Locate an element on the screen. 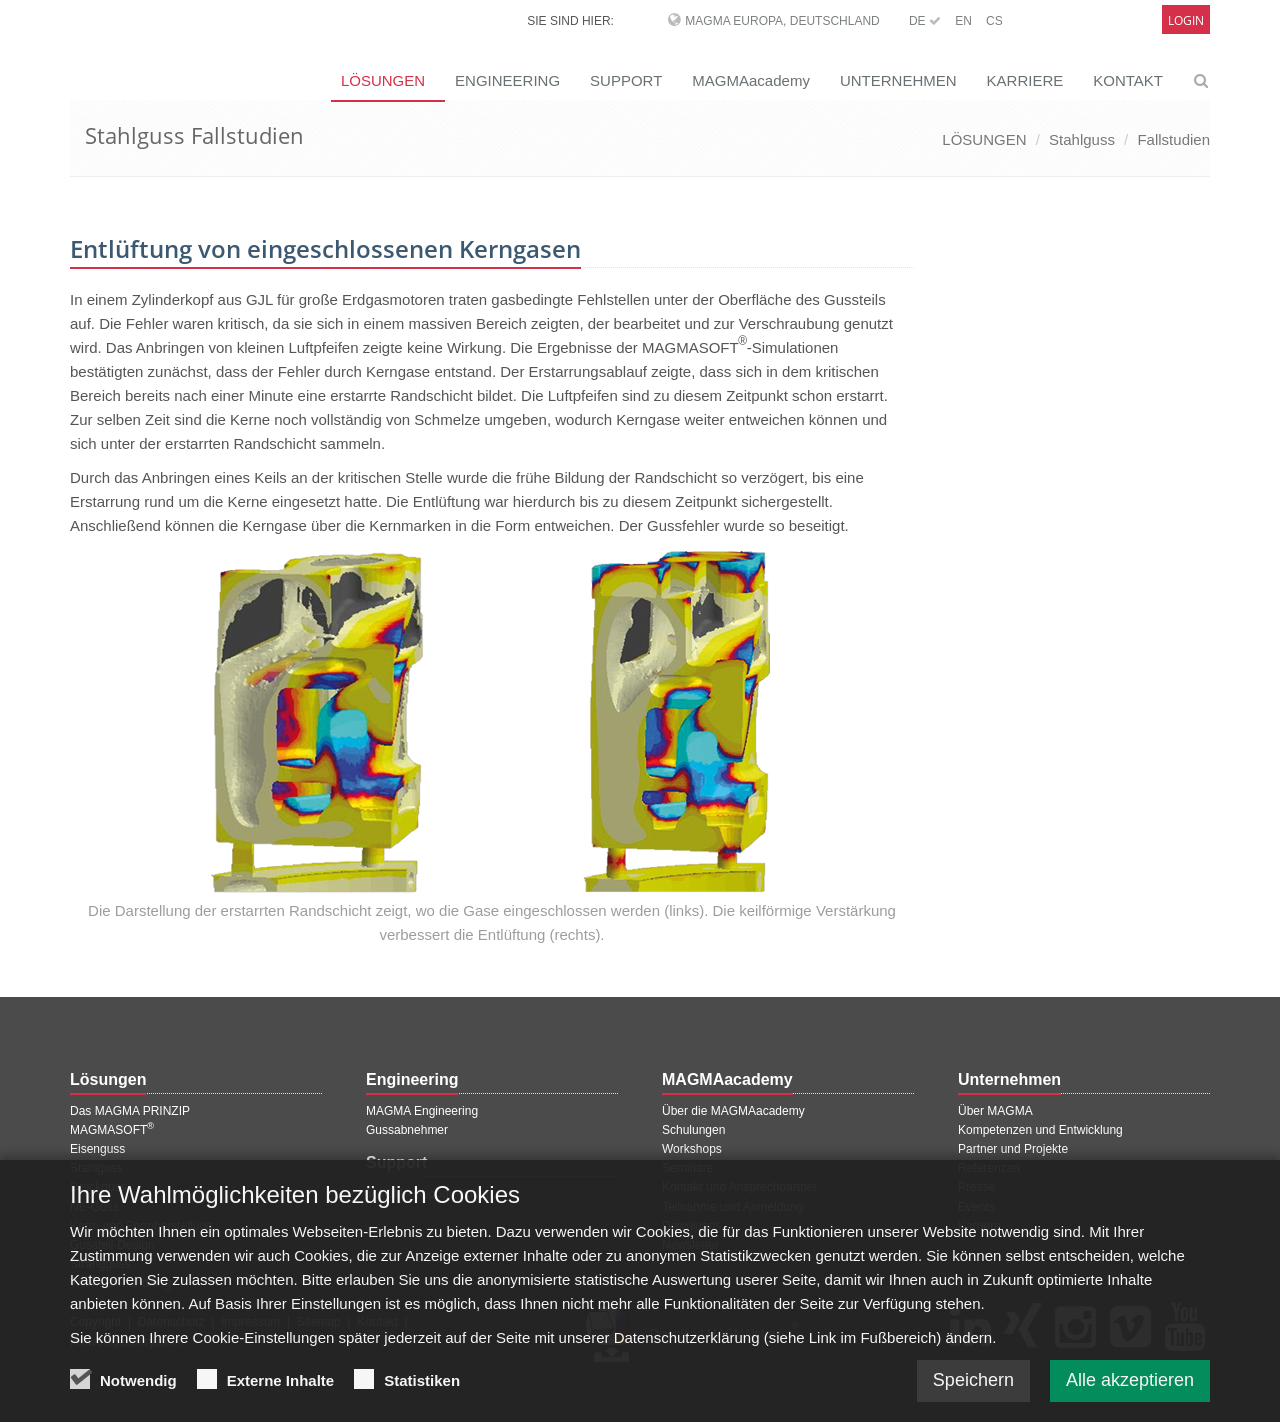 The image size is (1280, 1422). LÖSUNGEN is located at coordinates (383, 80).